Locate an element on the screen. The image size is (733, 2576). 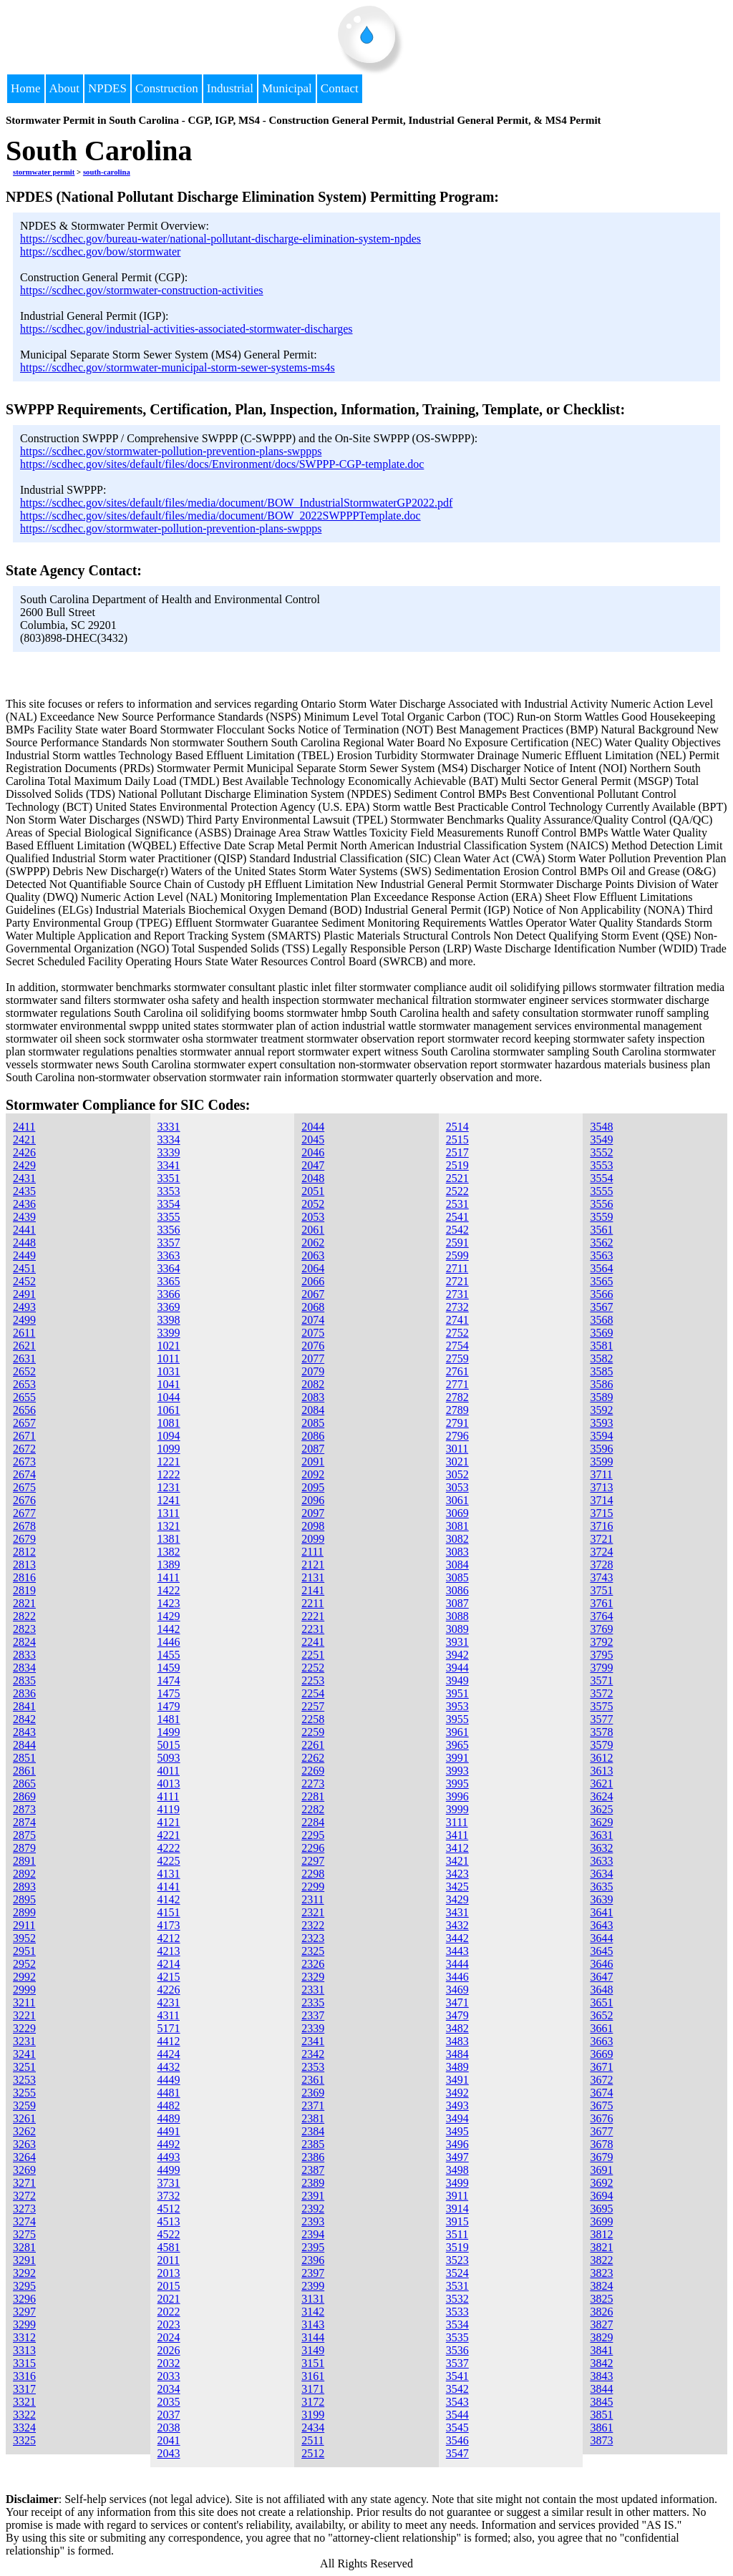
2782 is located at coordinates (457, 1397).